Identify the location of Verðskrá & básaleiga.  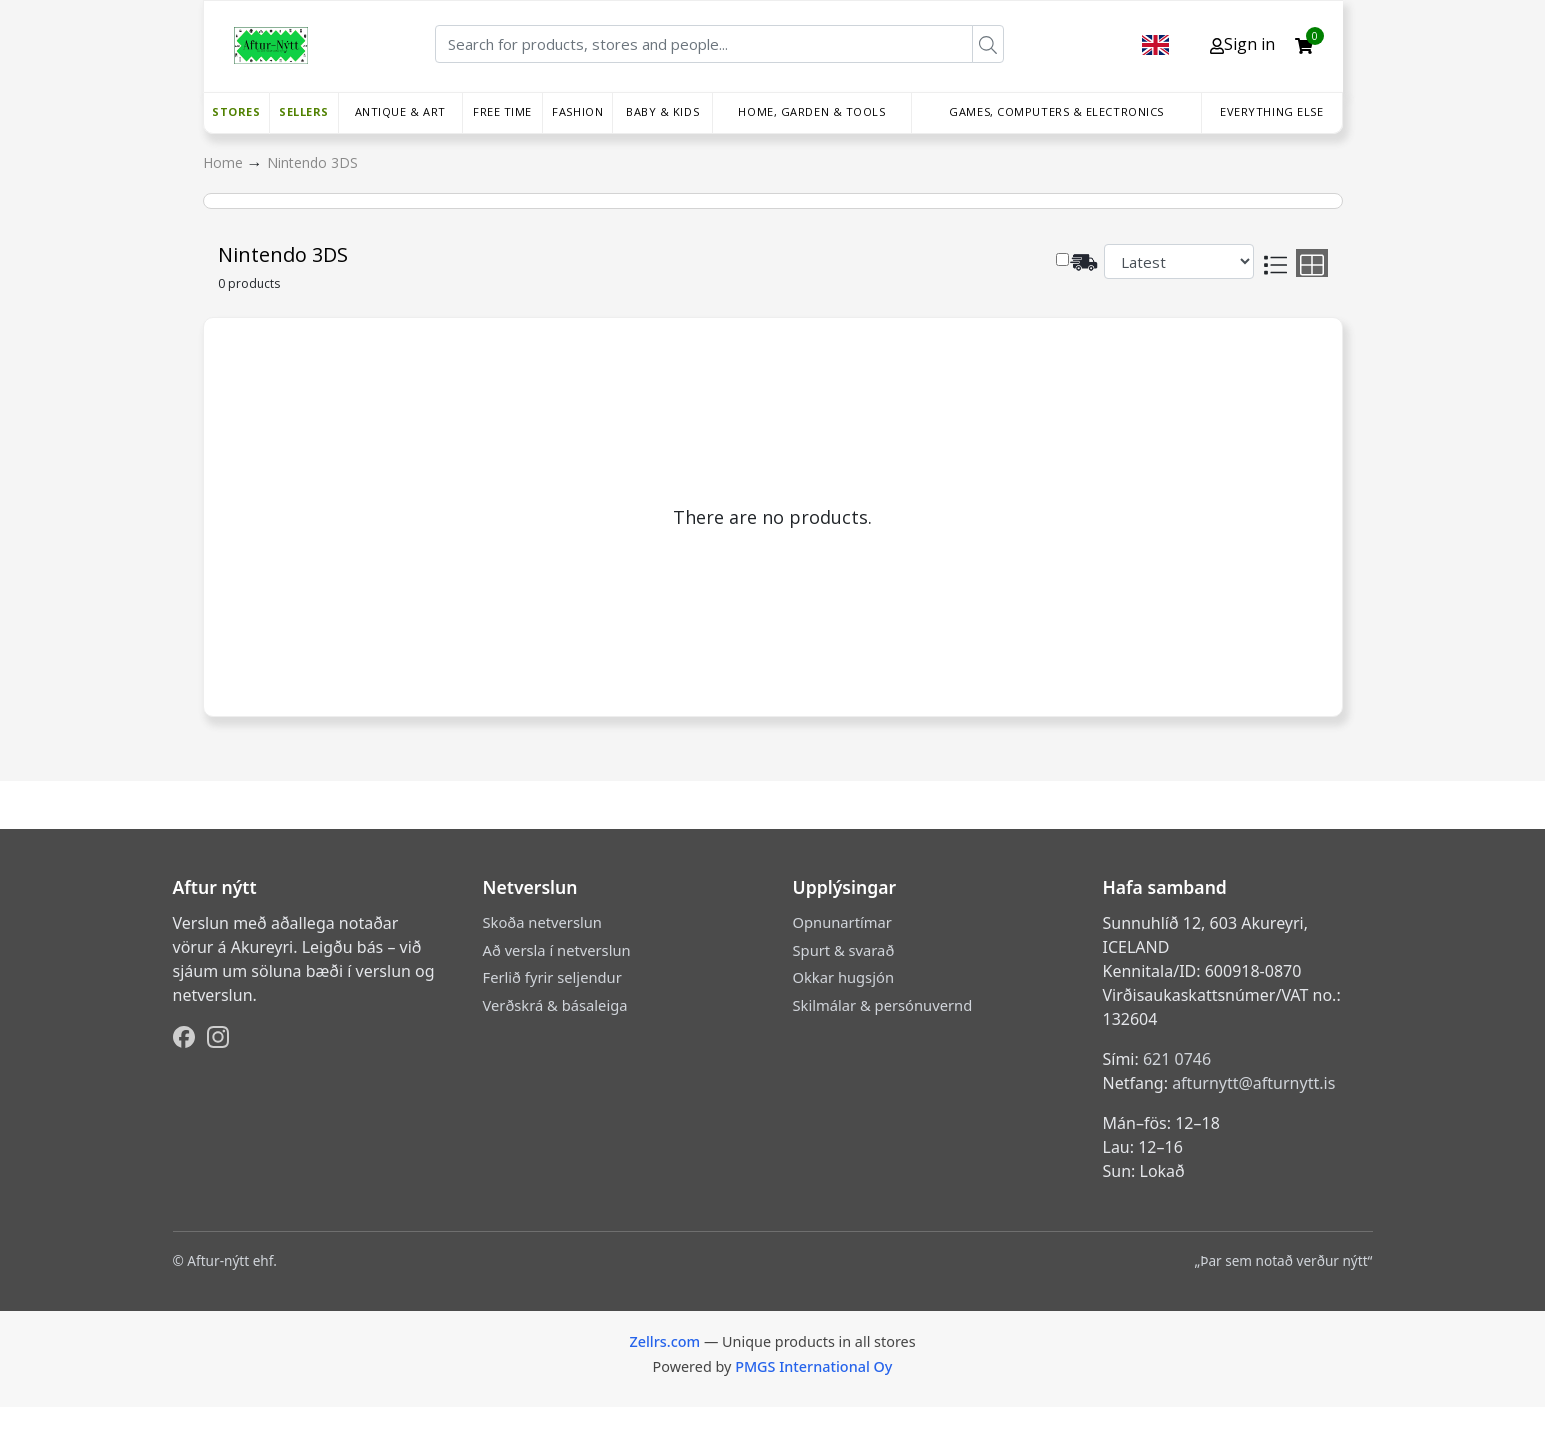
(555, 1005).